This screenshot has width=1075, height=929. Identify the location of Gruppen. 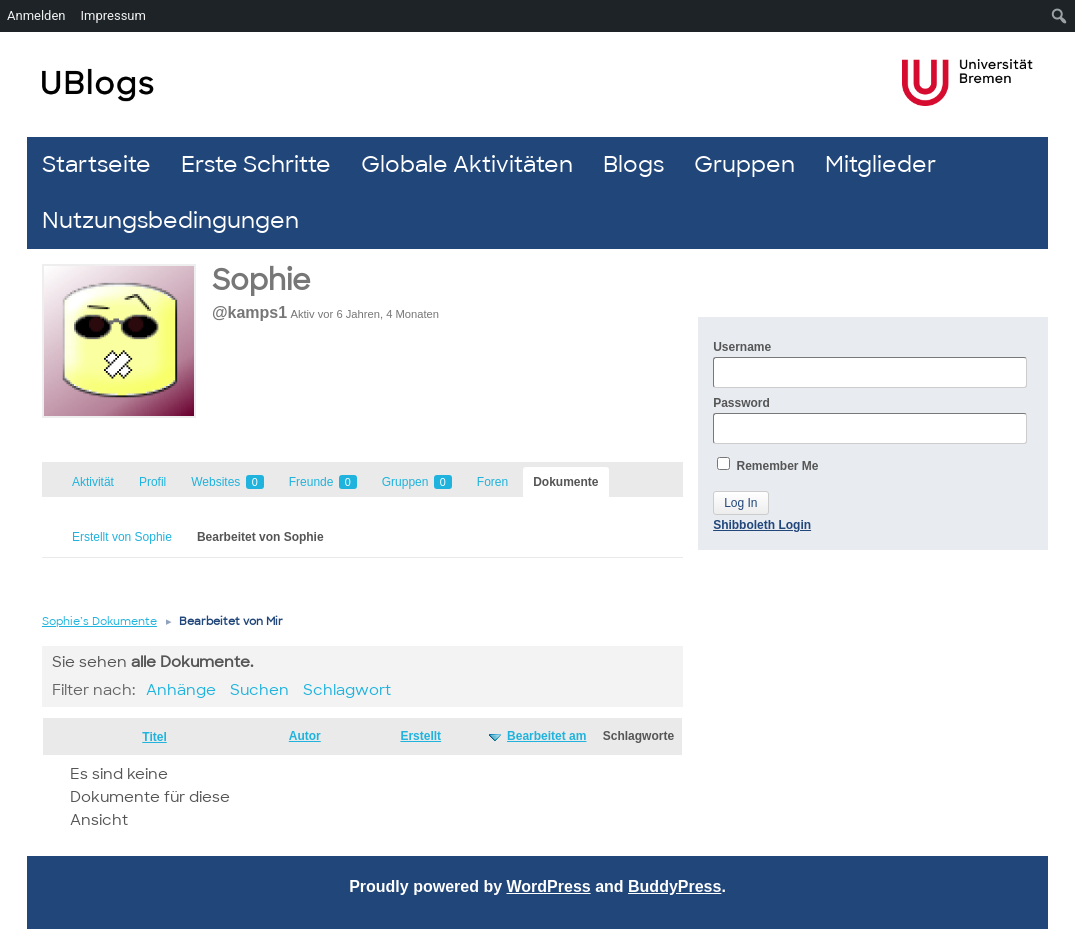
(744, 164).